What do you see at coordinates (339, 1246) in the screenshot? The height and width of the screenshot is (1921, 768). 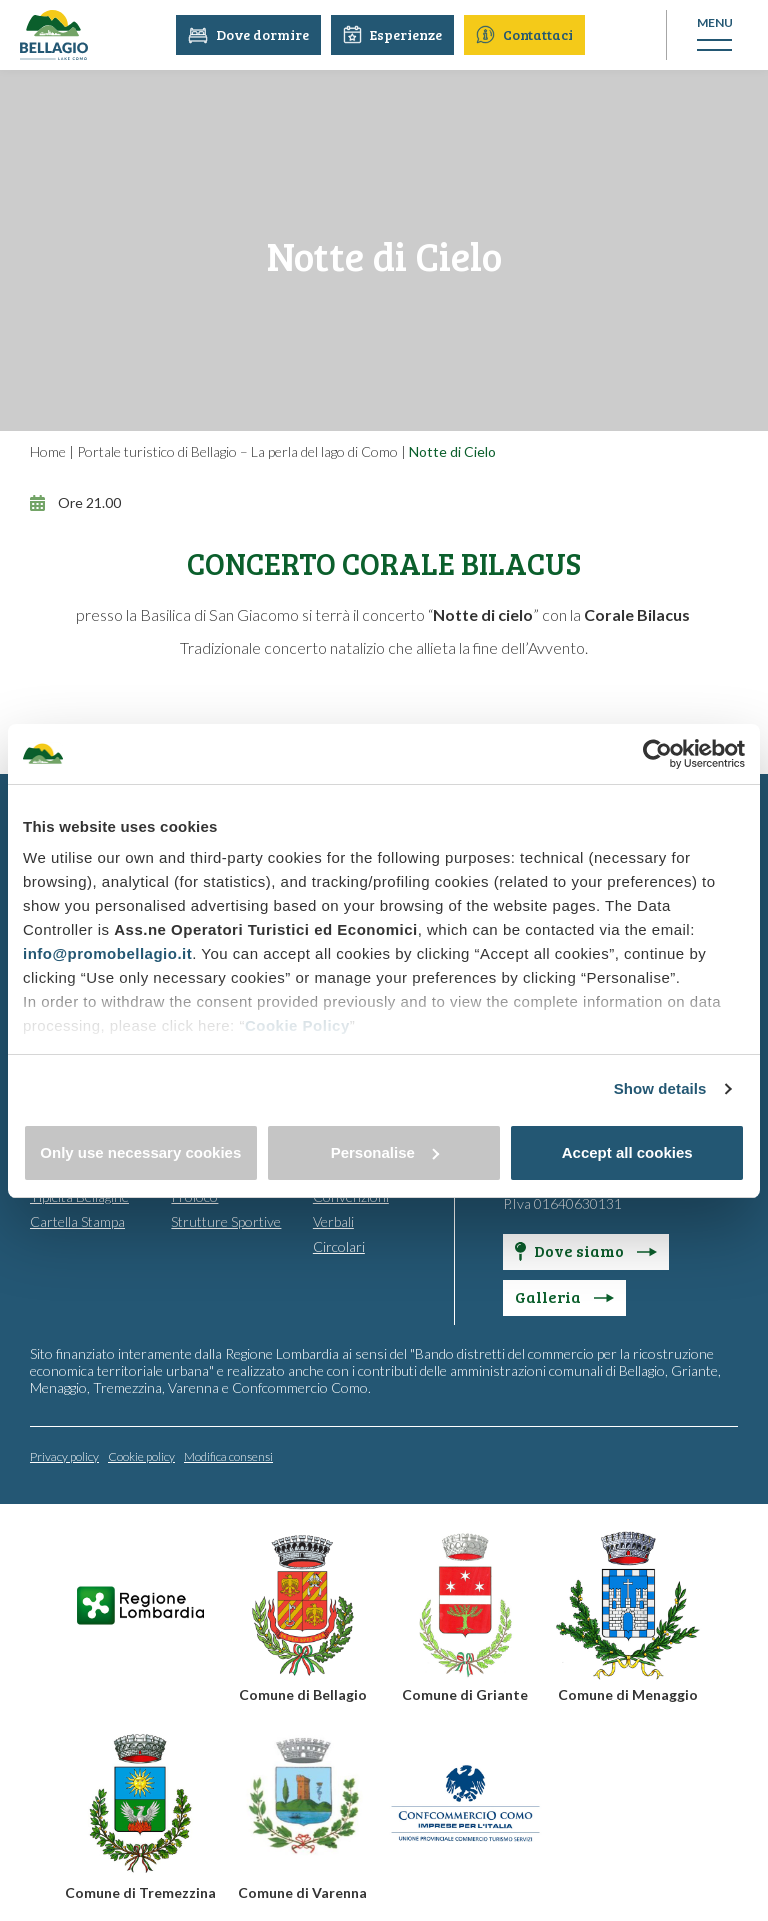 I see `Circolari` at bounding box center [339, 1246].